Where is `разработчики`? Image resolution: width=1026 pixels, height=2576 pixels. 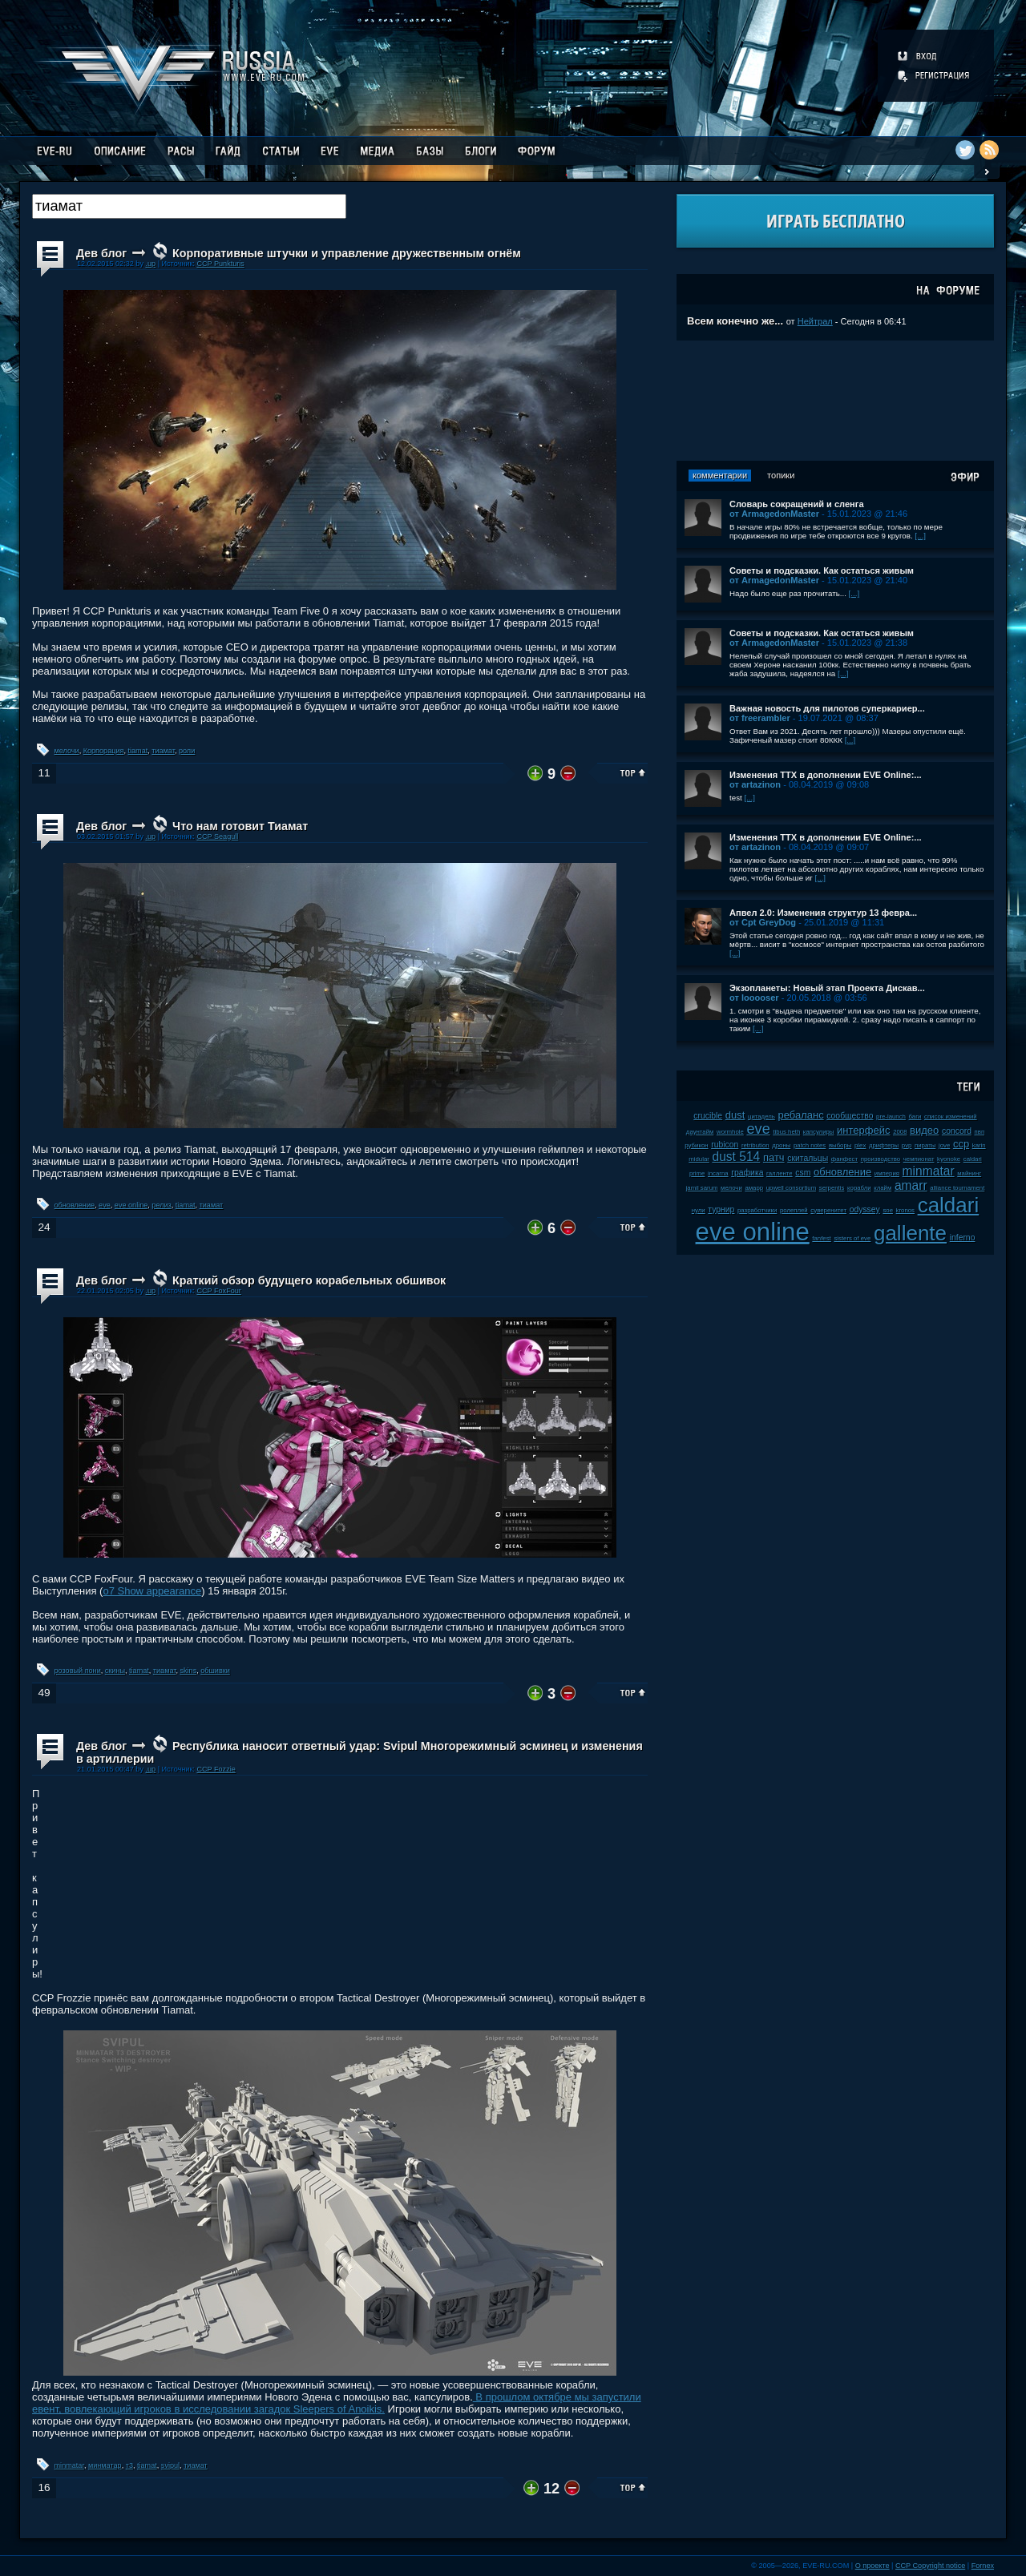 разработчики is located at coordinates (757, 1210).